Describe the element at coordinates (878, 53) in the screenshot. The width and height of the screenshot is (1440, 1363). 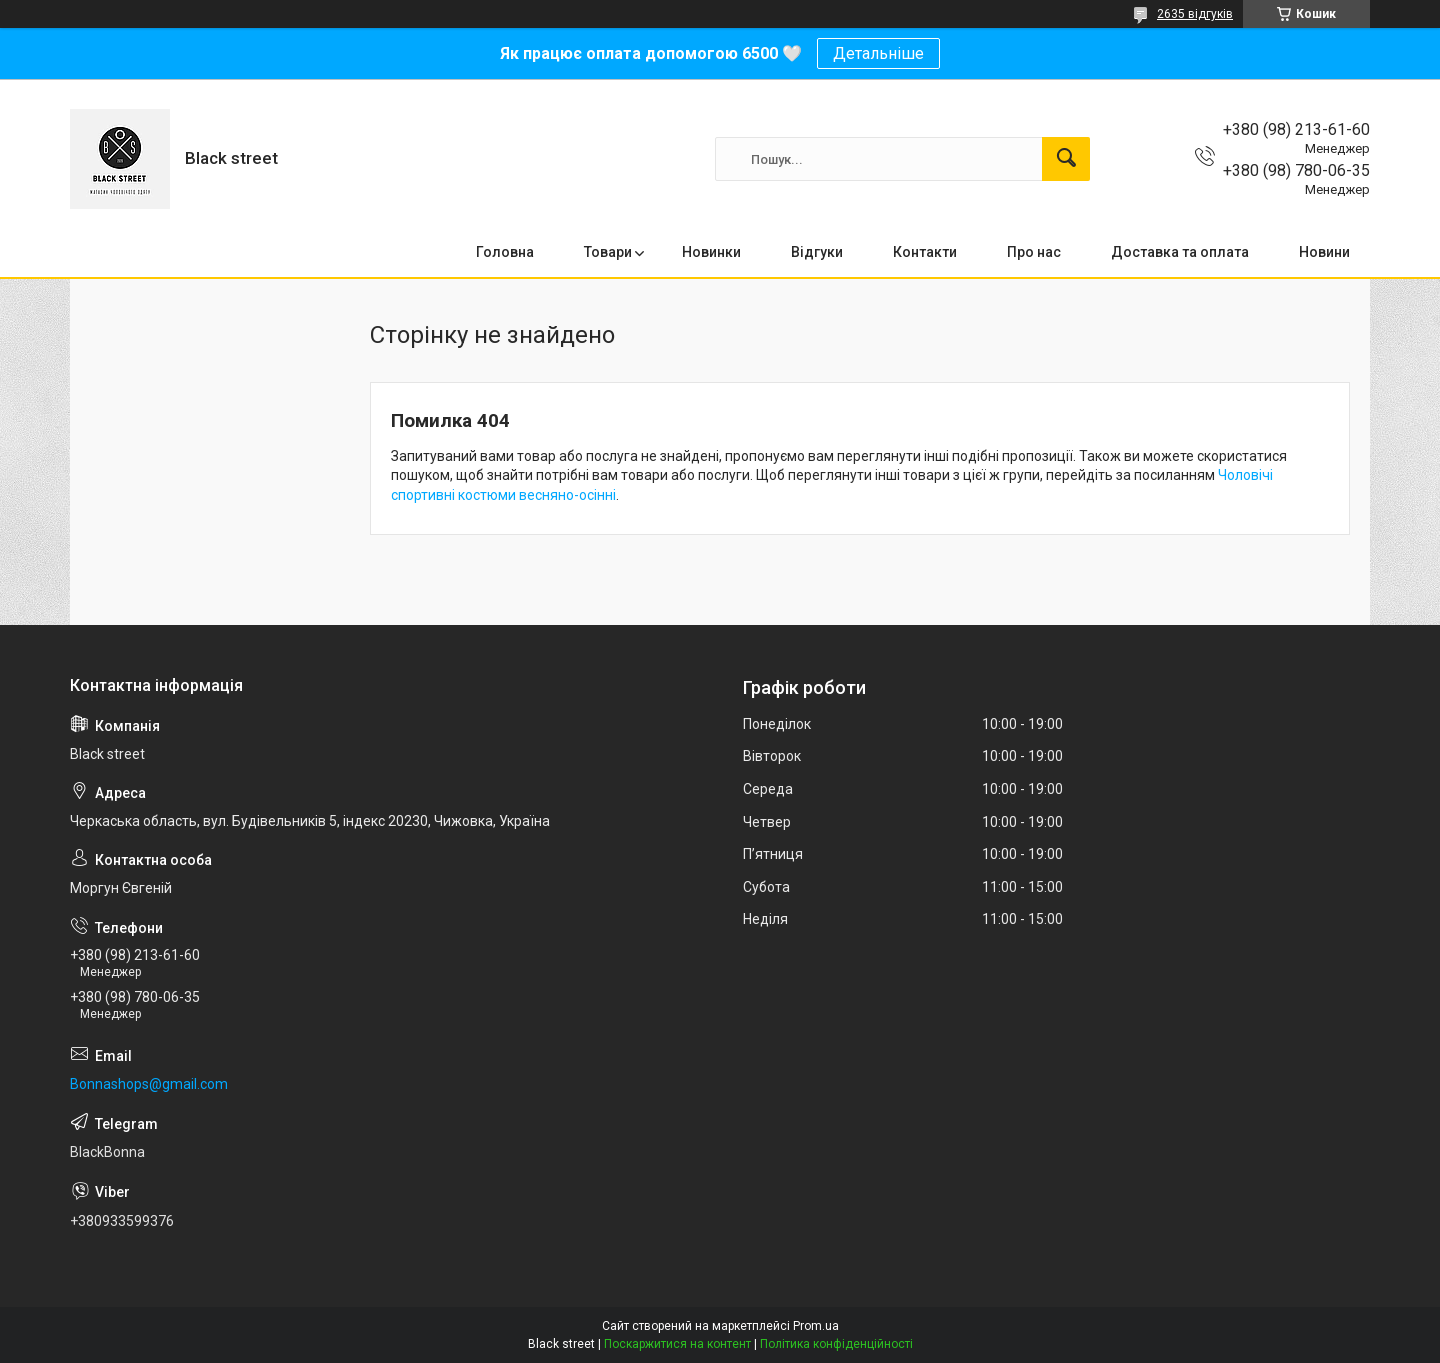
I see `Детальніше` at that location.